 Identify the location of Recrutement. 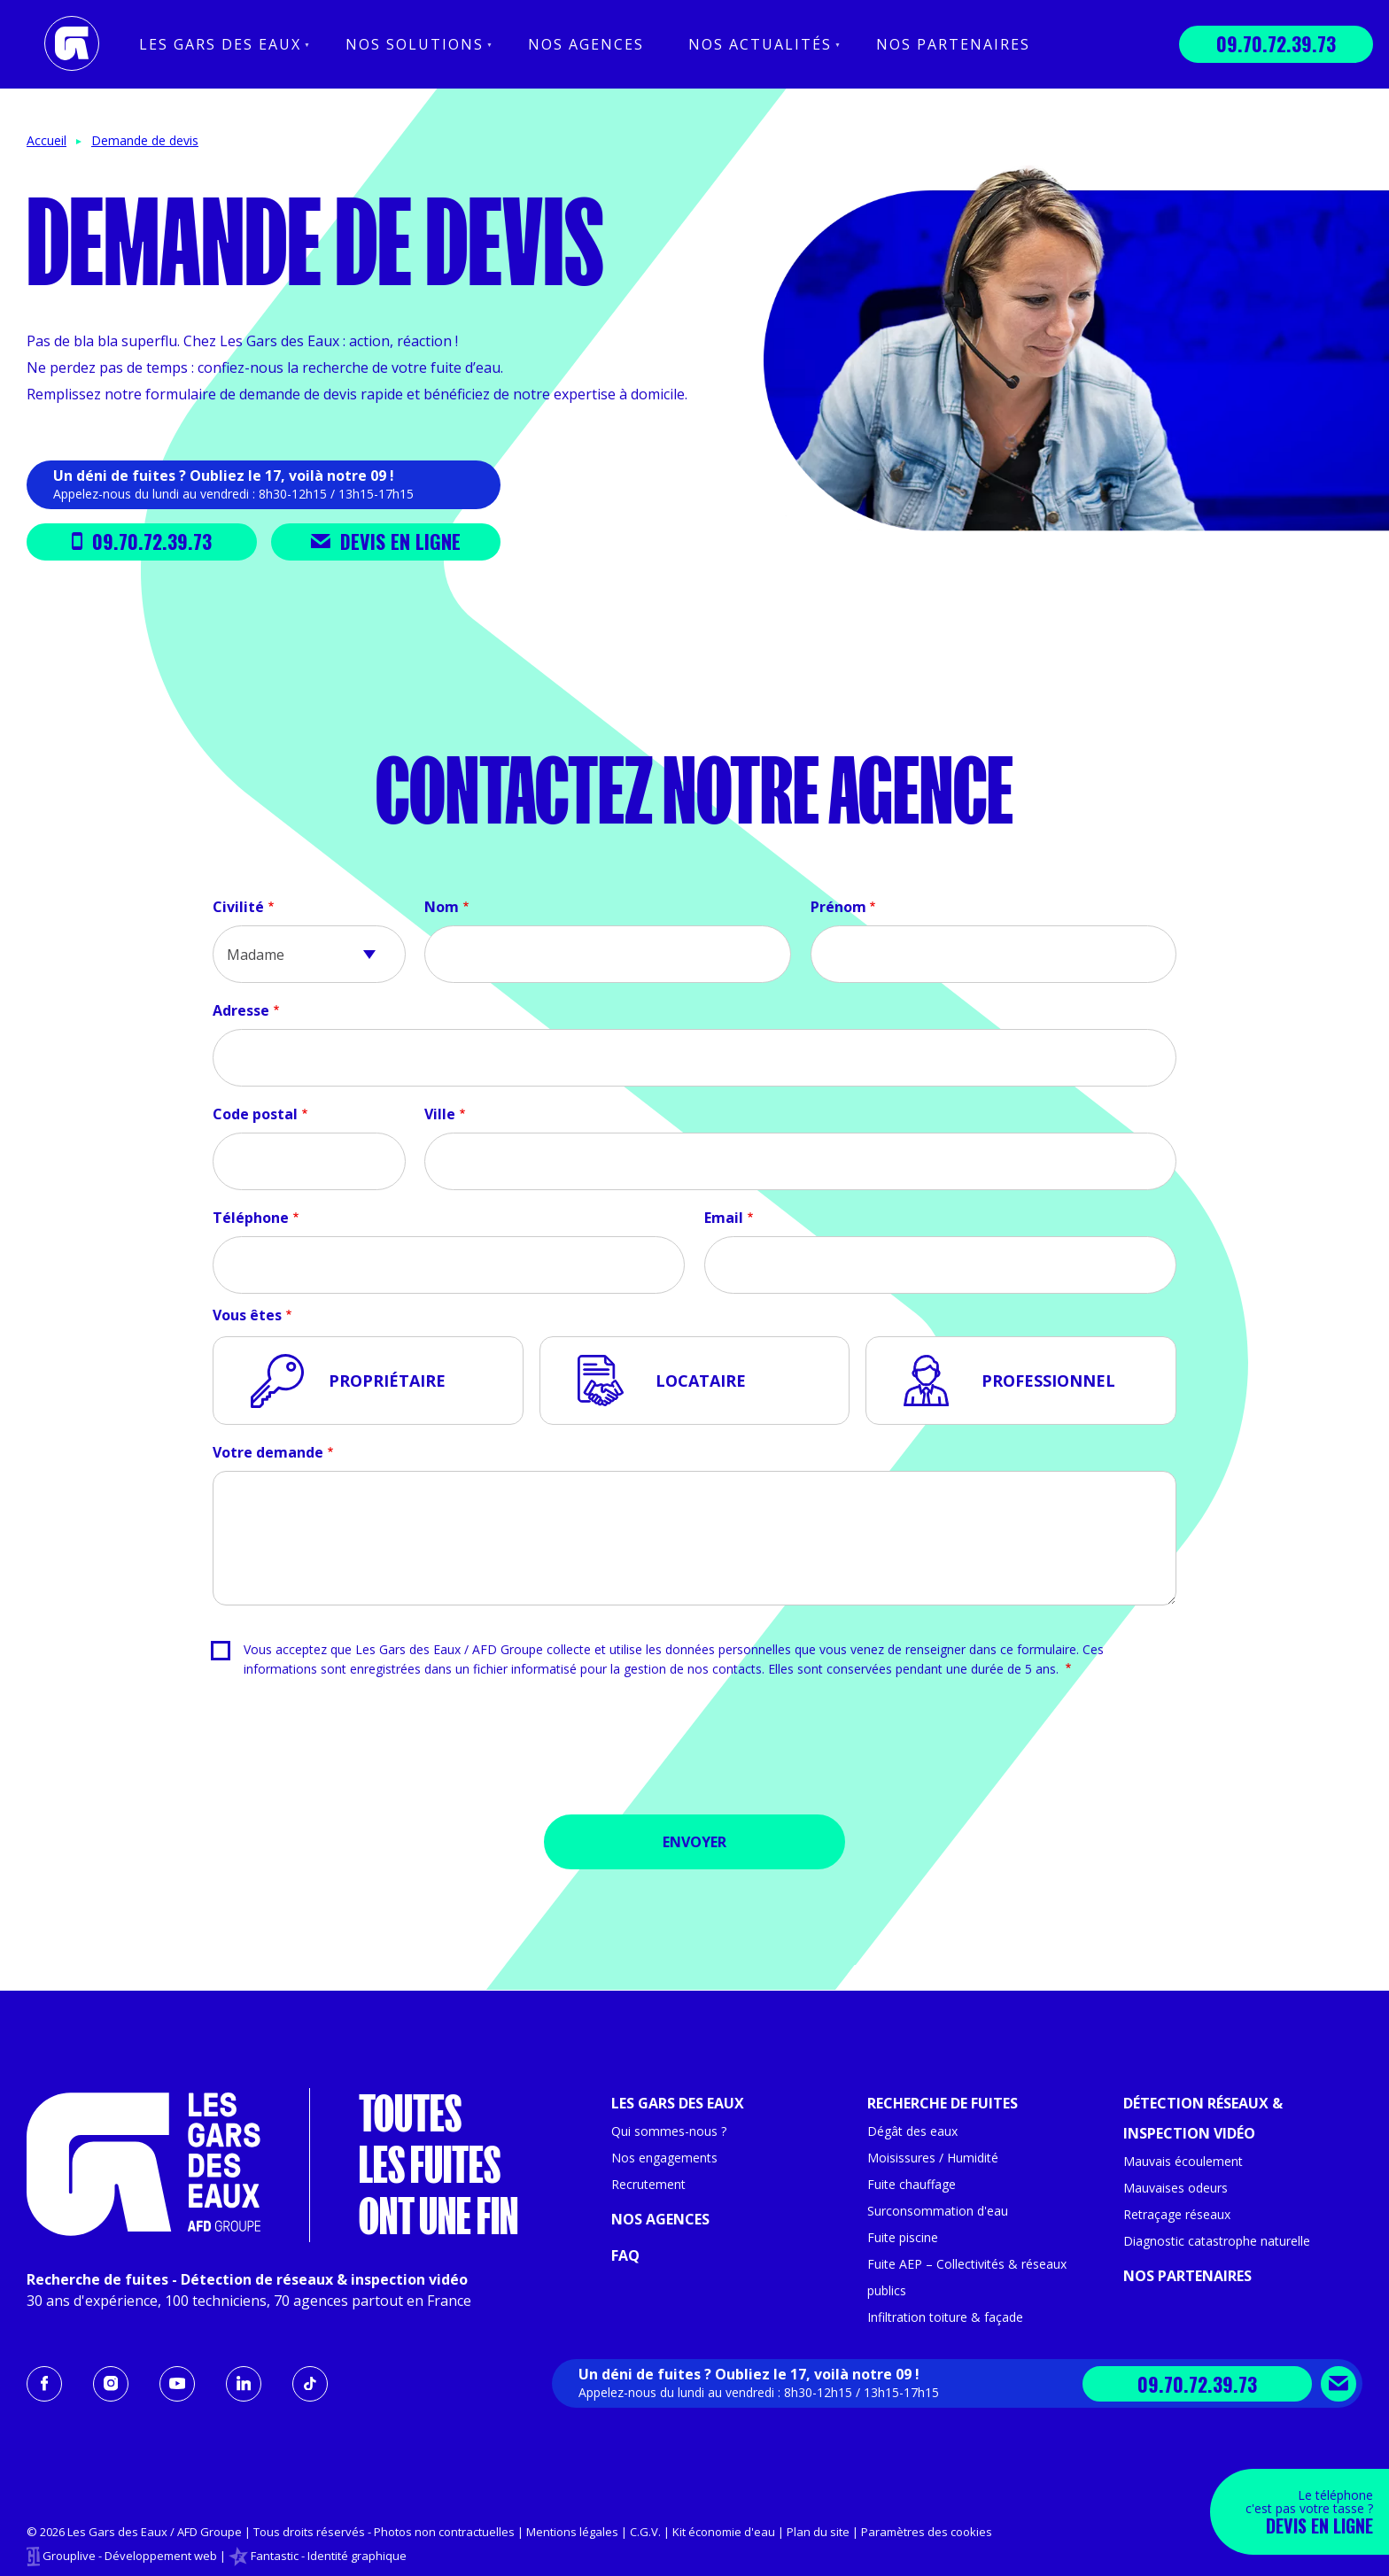
(648, 2184).